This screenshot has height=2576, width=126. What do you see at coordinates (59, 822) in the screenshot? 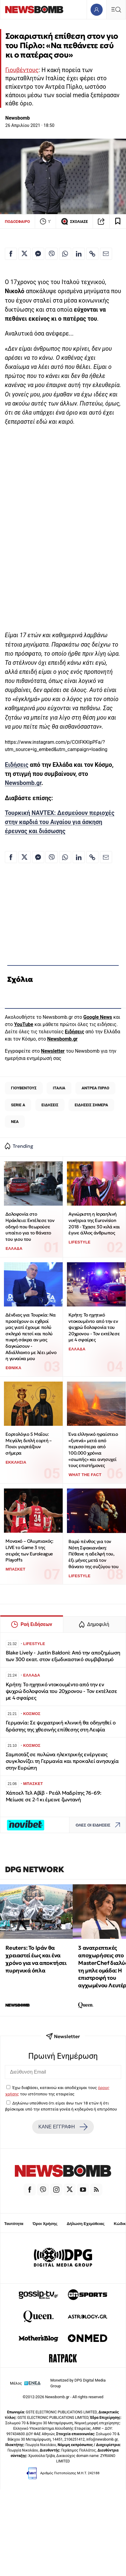
I see `Τουρκική NAVTEX: Δεσμεύουν περιοχές στην καρδιά του Αιγαίου για άσκηση έρευνας και διάσωσης` at bounding box center [59, 822].